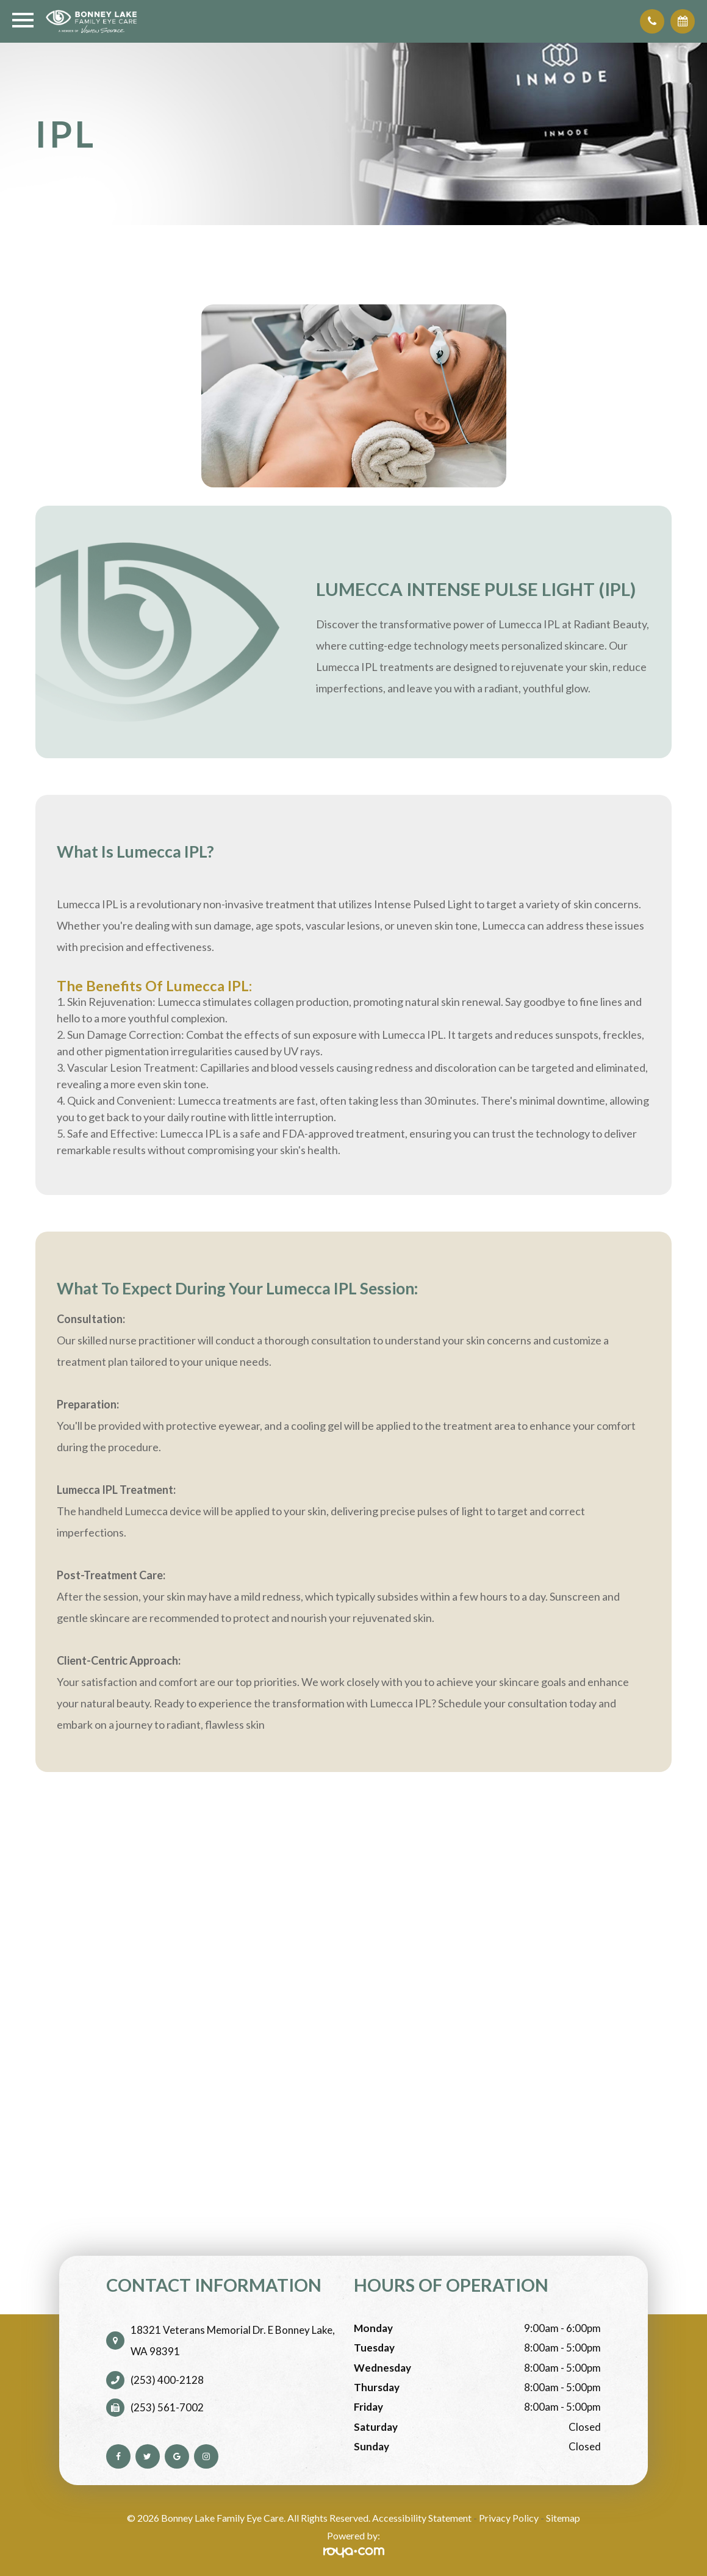 This screenshot has height=2576, width=707. I want to click on Privacy Policy, so click(509, 2518).